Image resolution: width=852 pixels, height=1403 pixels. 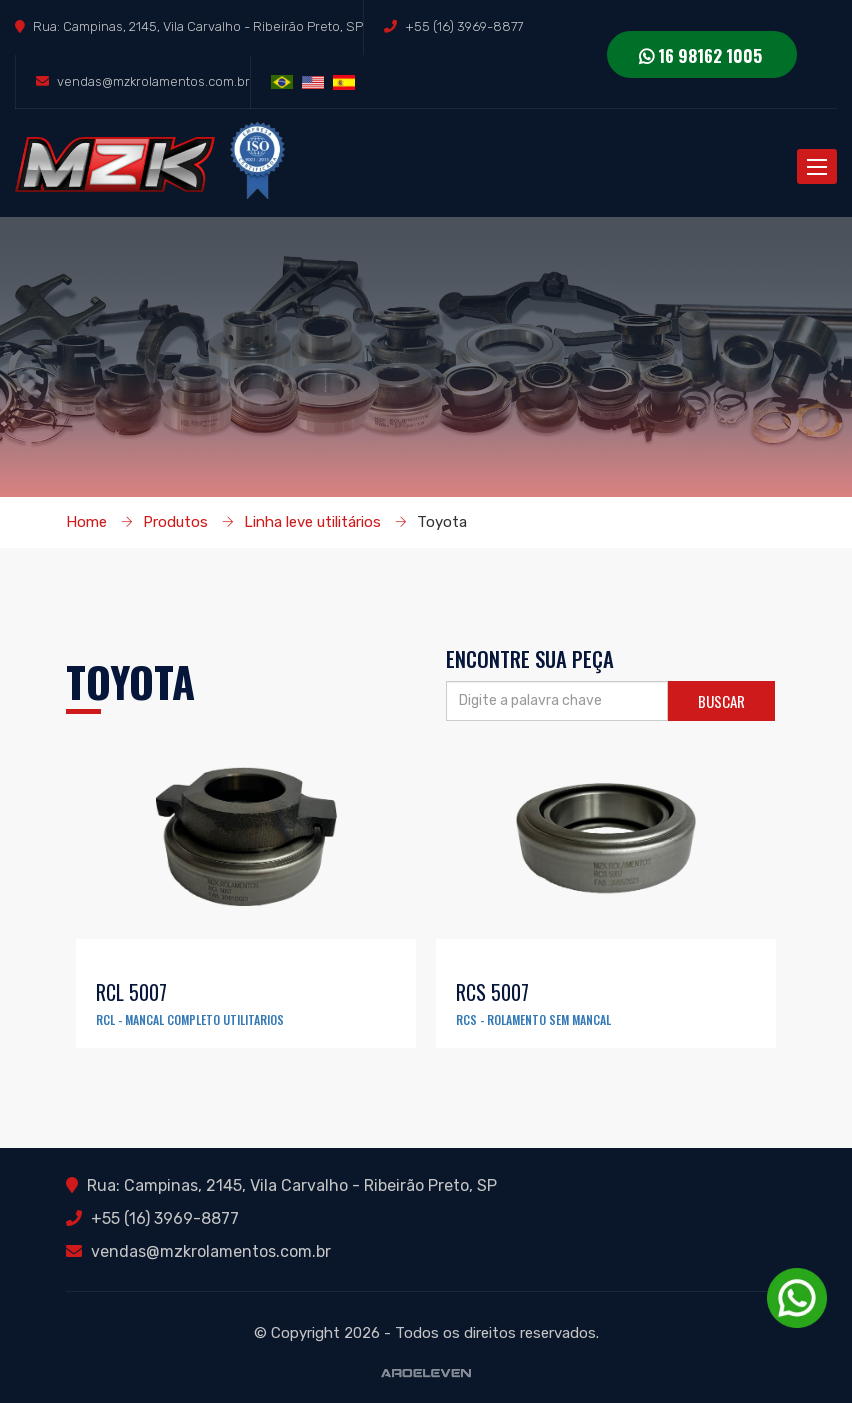 What do you see at coordinates (464, 26) in the screenshot?
I see `+55 (16) 3969-8877` at bounding box center [464, 26].